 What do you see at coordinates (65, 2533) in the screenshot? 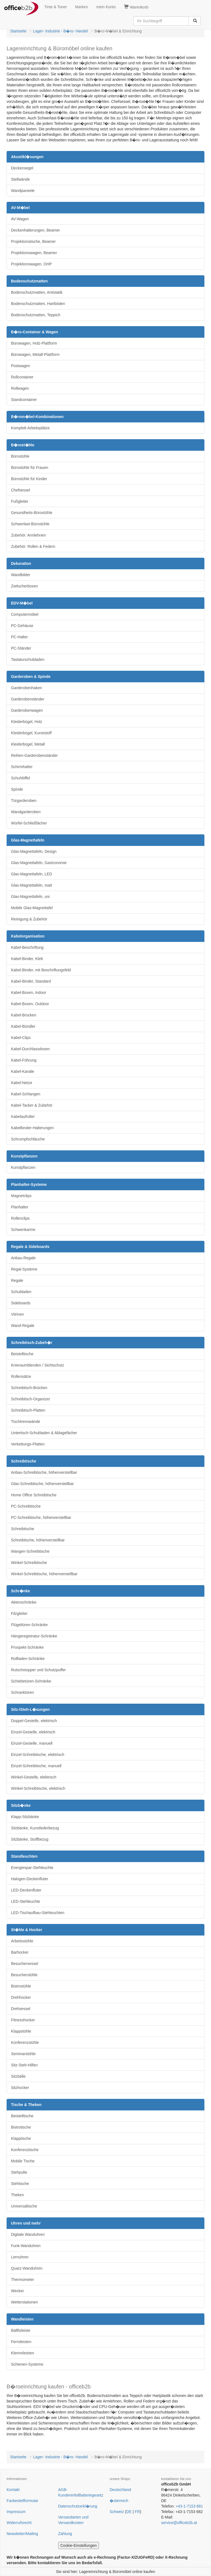
I see `Zahlung` at bounding box center [65, 2533].